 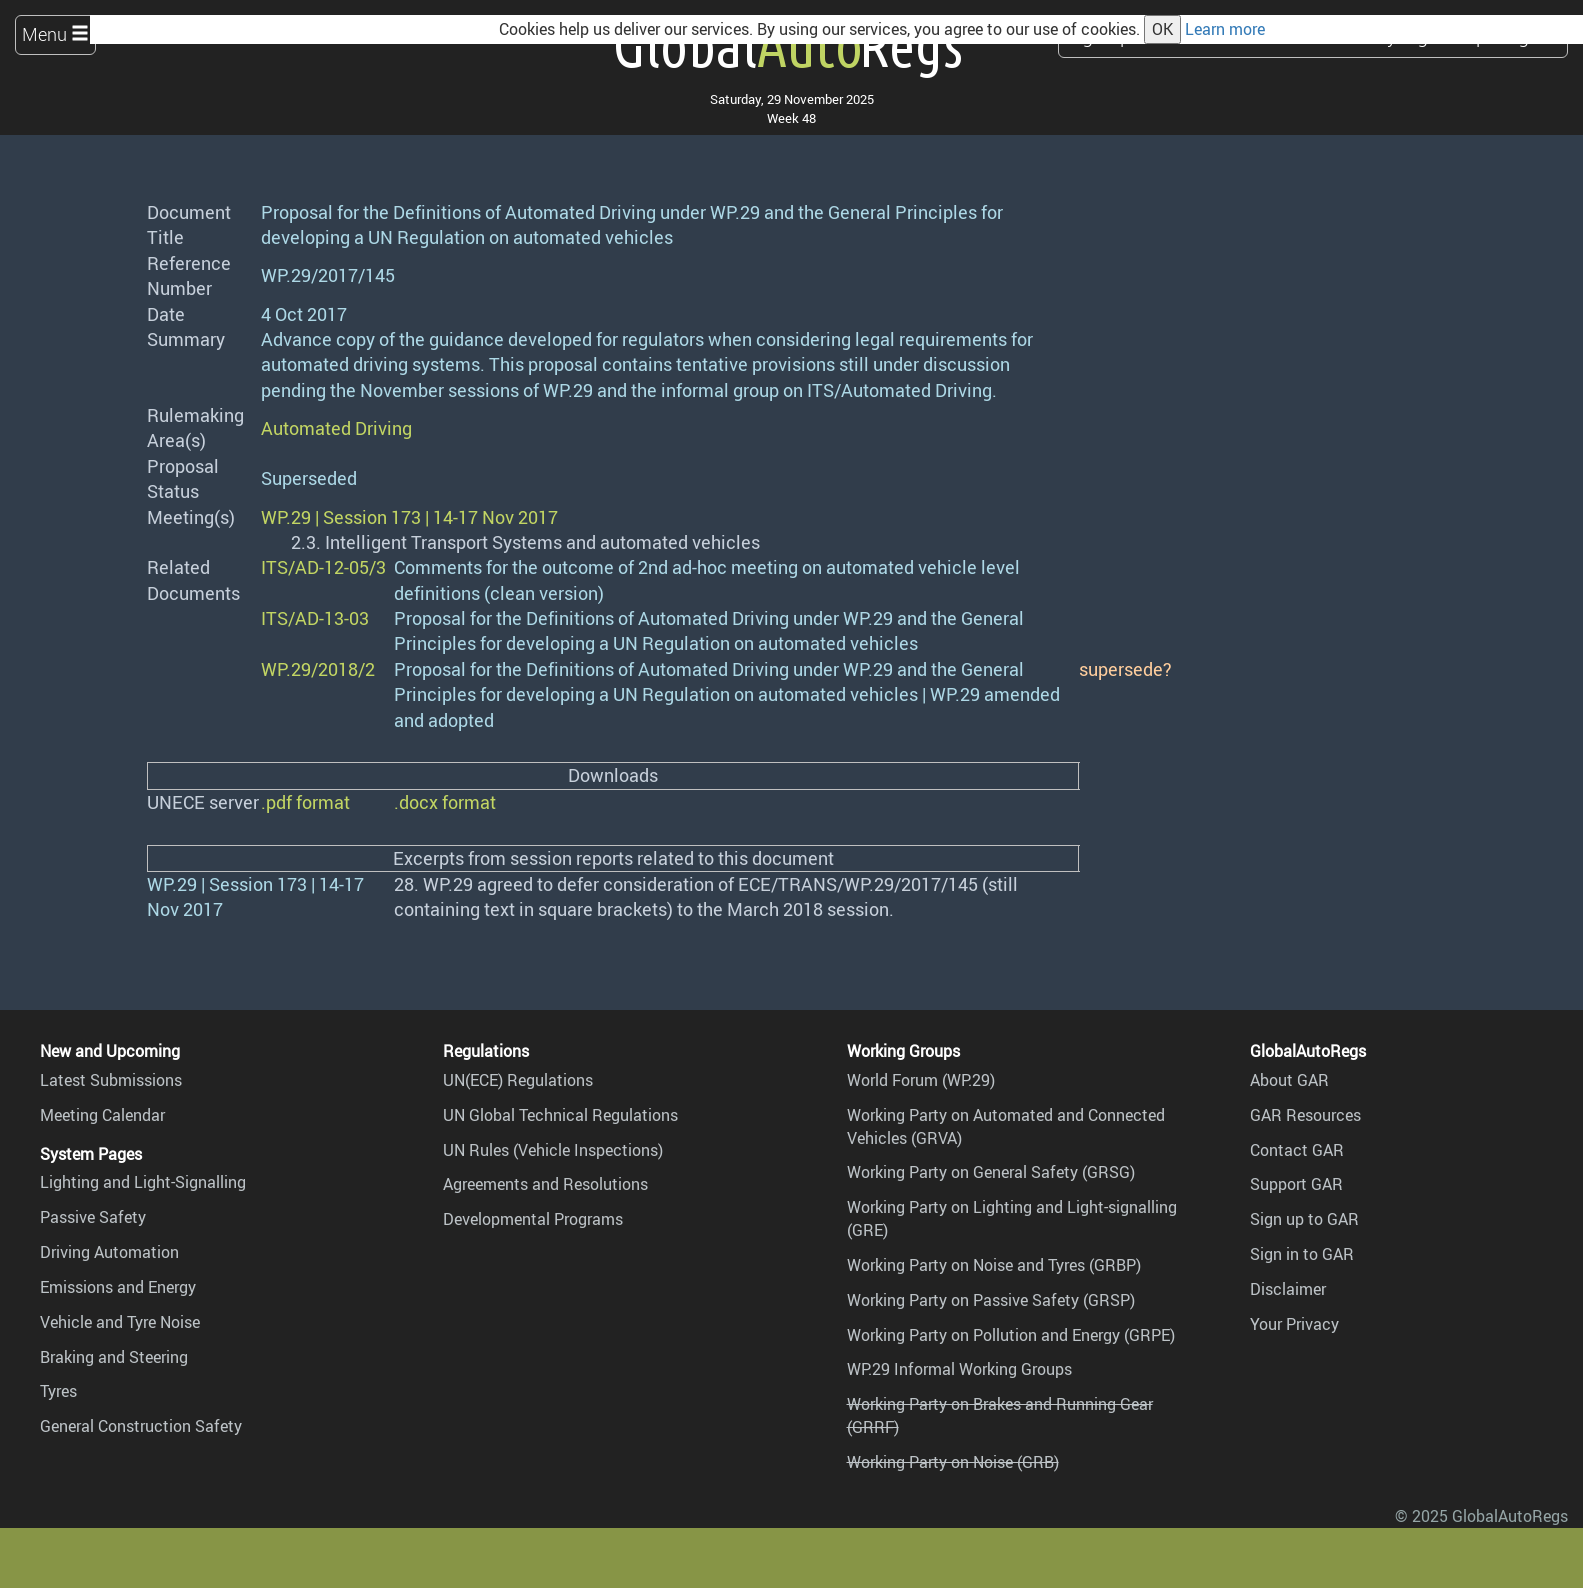 What do you see at coordinates (409, 517) in the screenshot?
I see `WP.29 | Session 173 | 14-17 Nov 2017` at bounding box center [409, 517].